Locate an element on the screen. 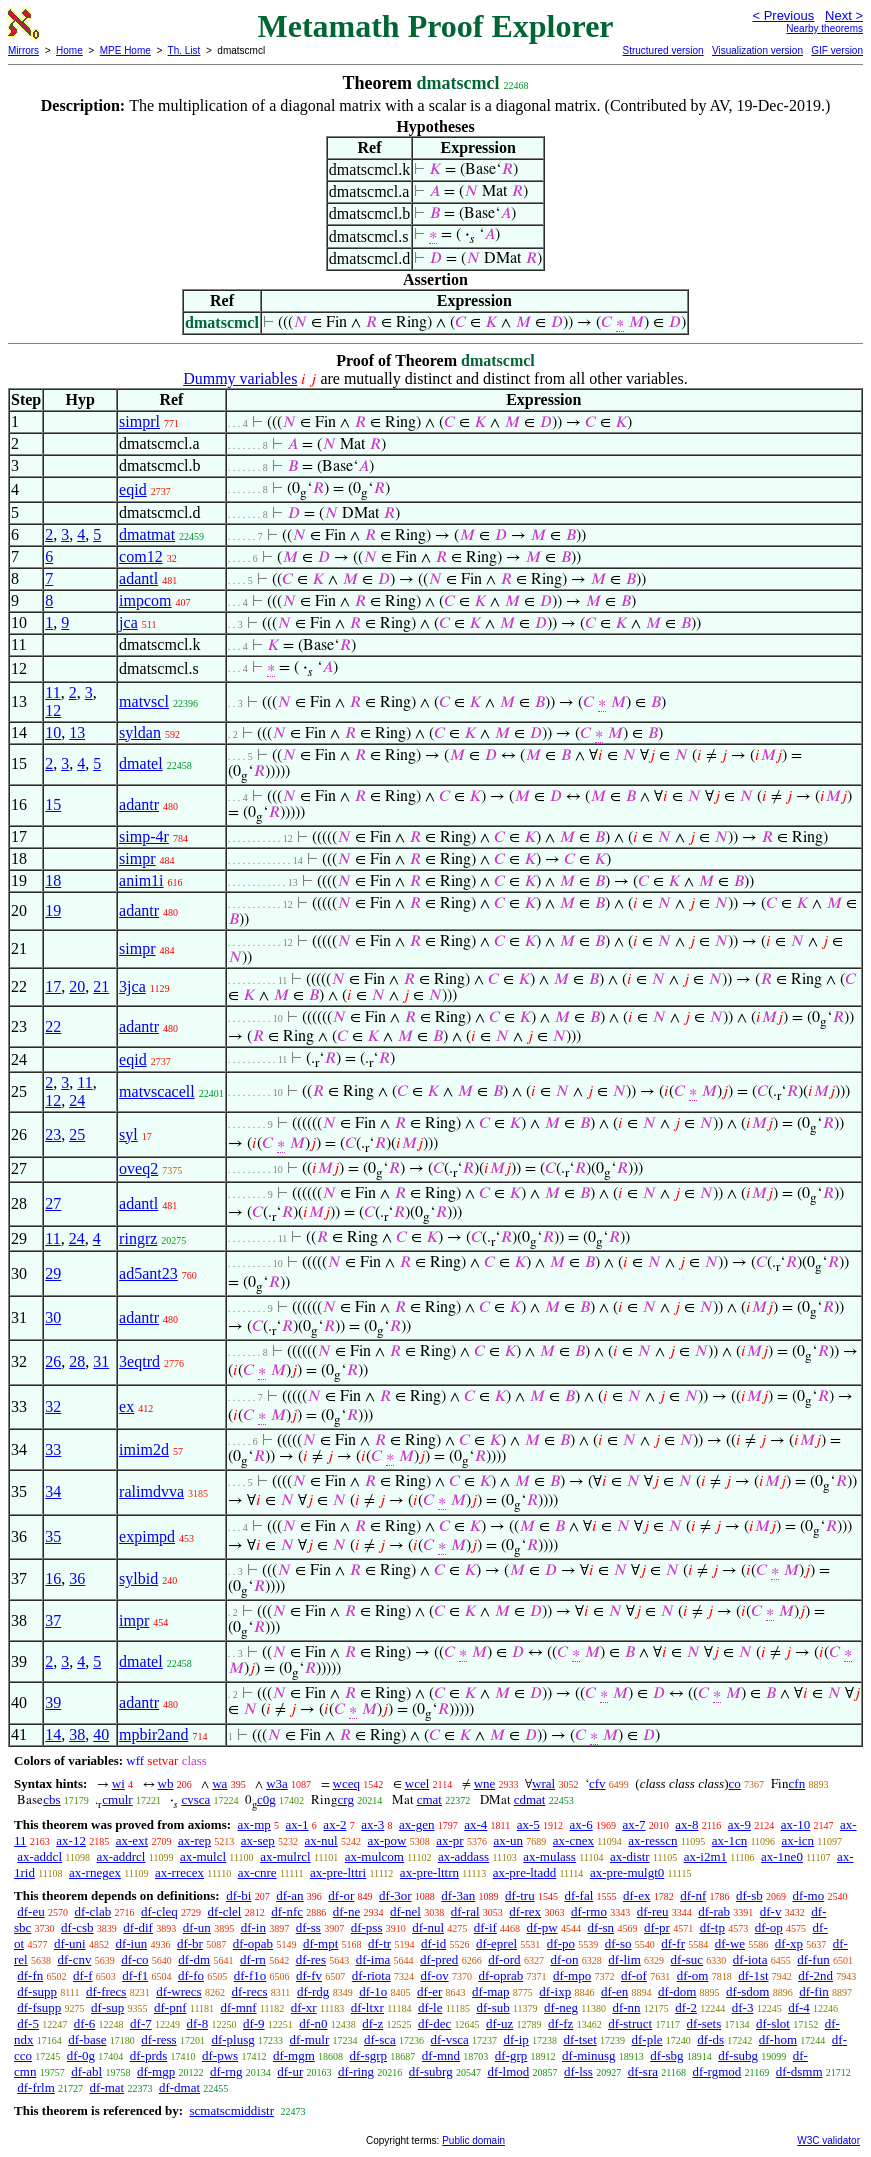 The height and width of the screenshot is (2157, 871). df-dif is located at coordinates (138, 1927).